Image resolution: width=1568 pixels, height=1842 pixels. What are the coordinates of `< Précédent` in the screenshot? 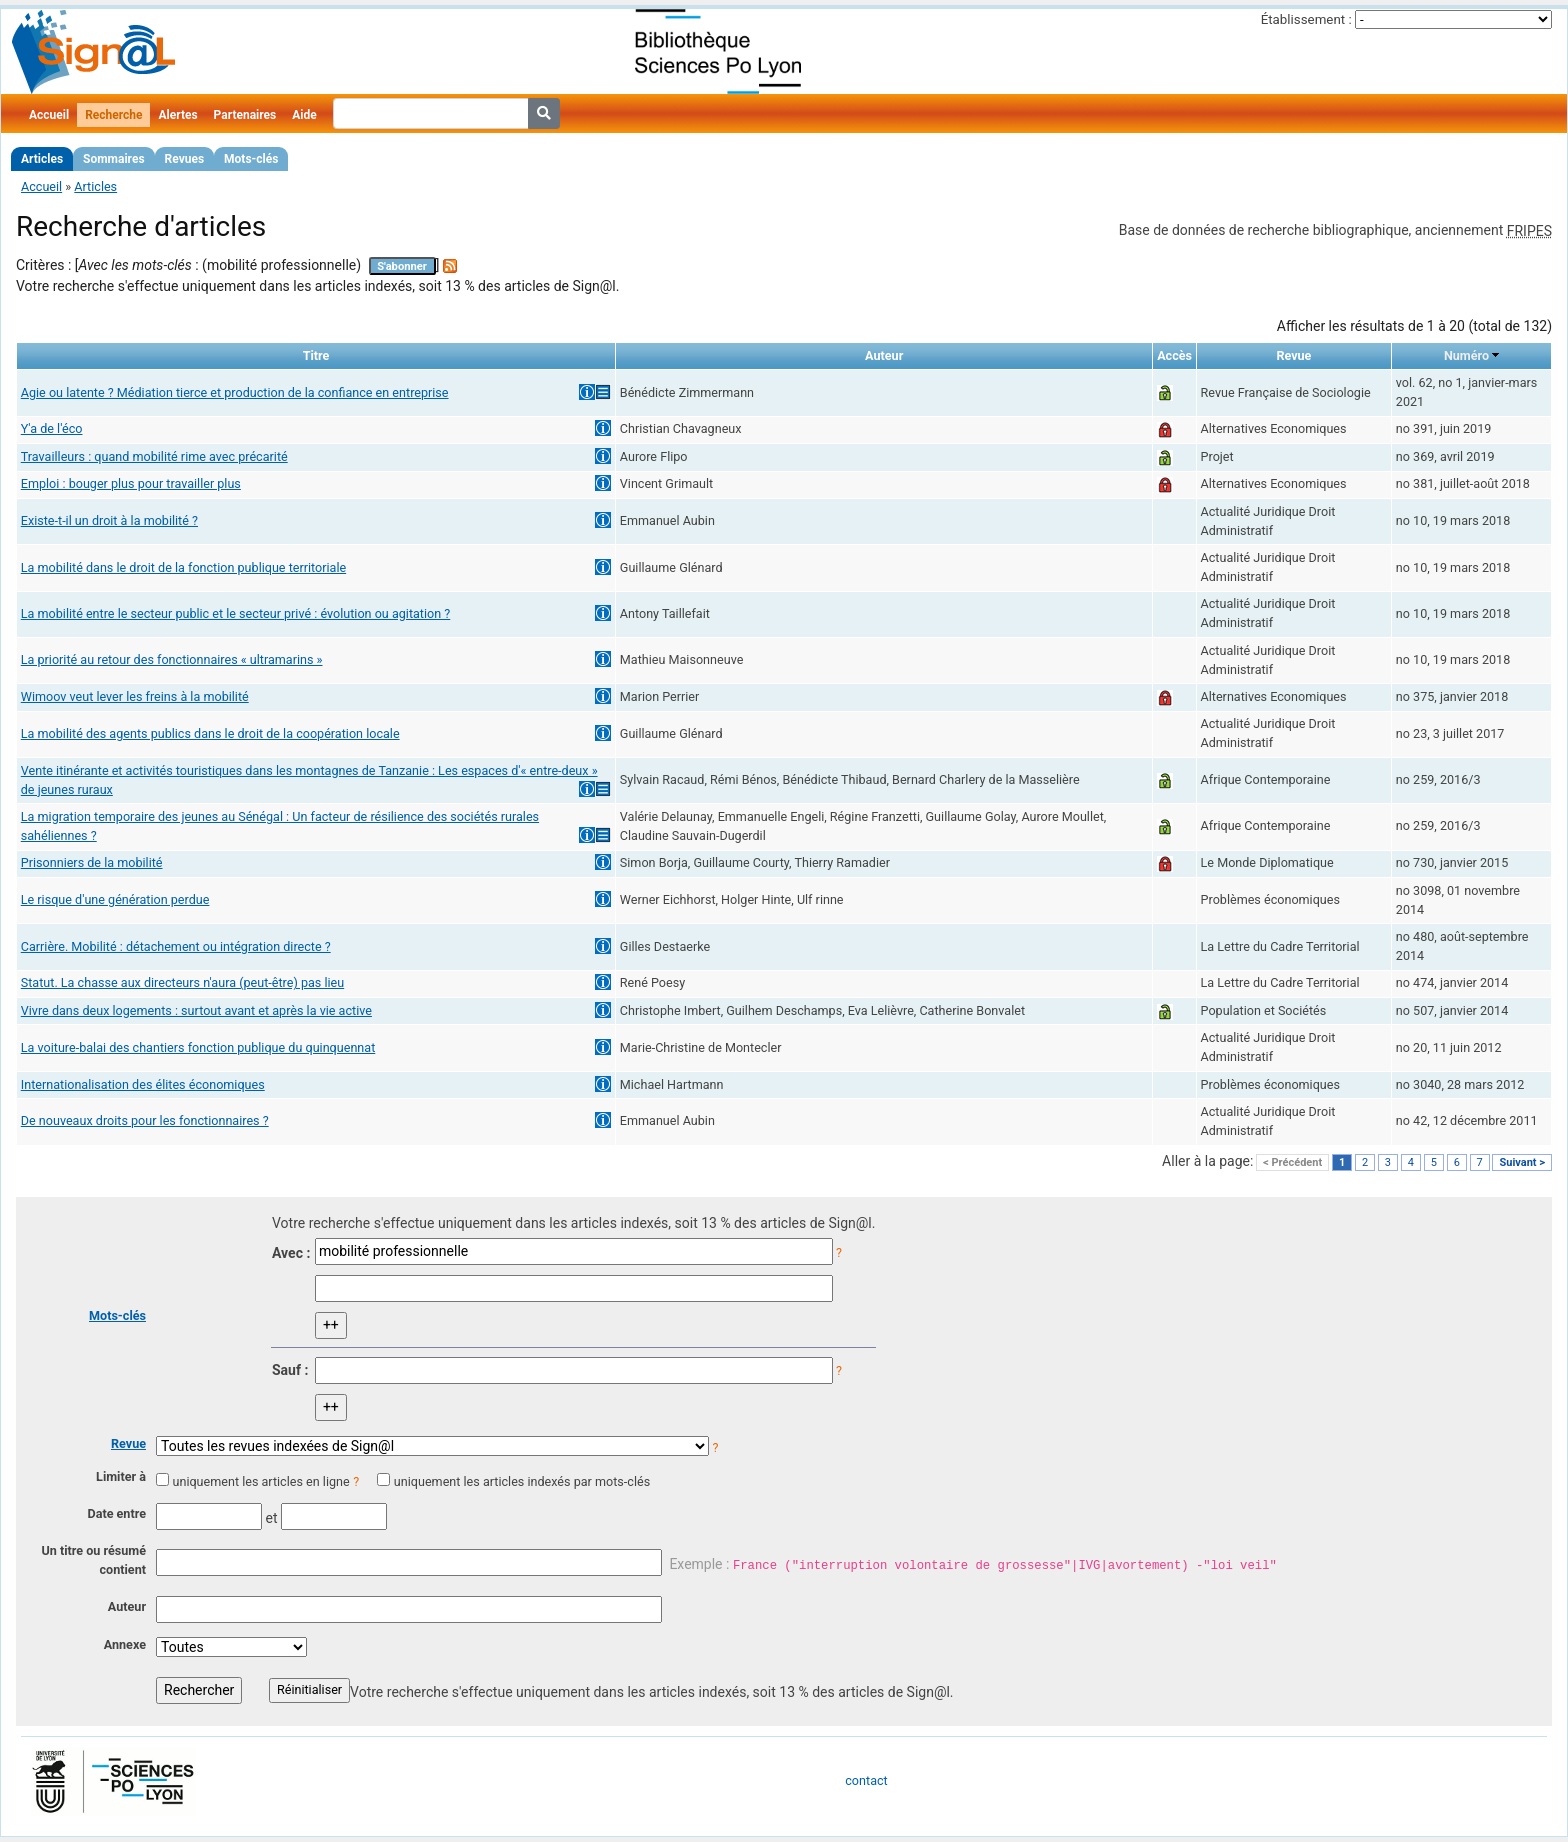 It's located at (1292, 1162).